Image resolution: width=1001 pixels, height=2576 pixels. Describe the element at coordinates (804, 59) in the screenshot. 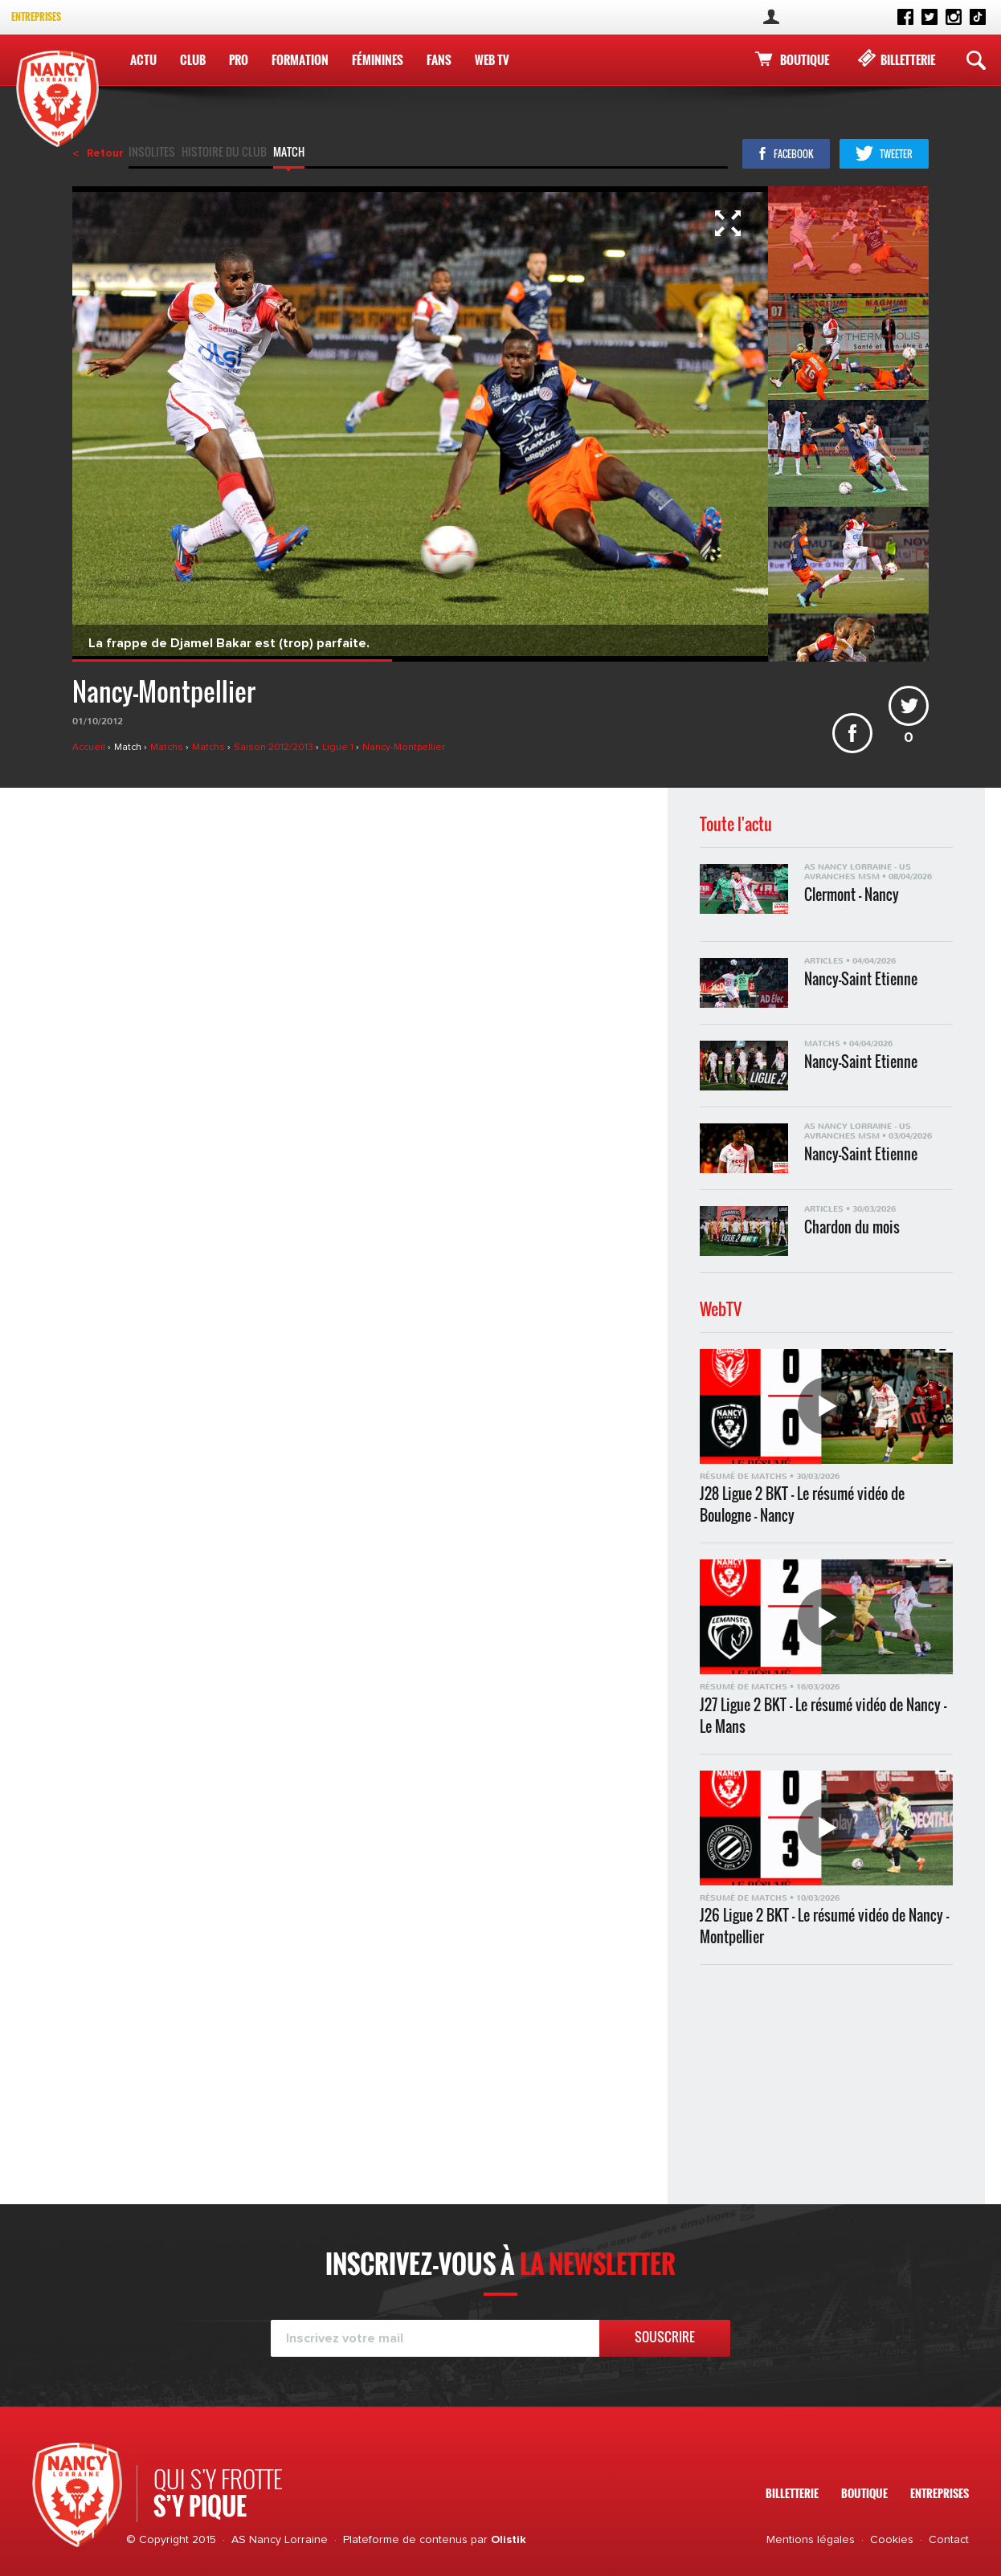

I see `Boutique` at that location.